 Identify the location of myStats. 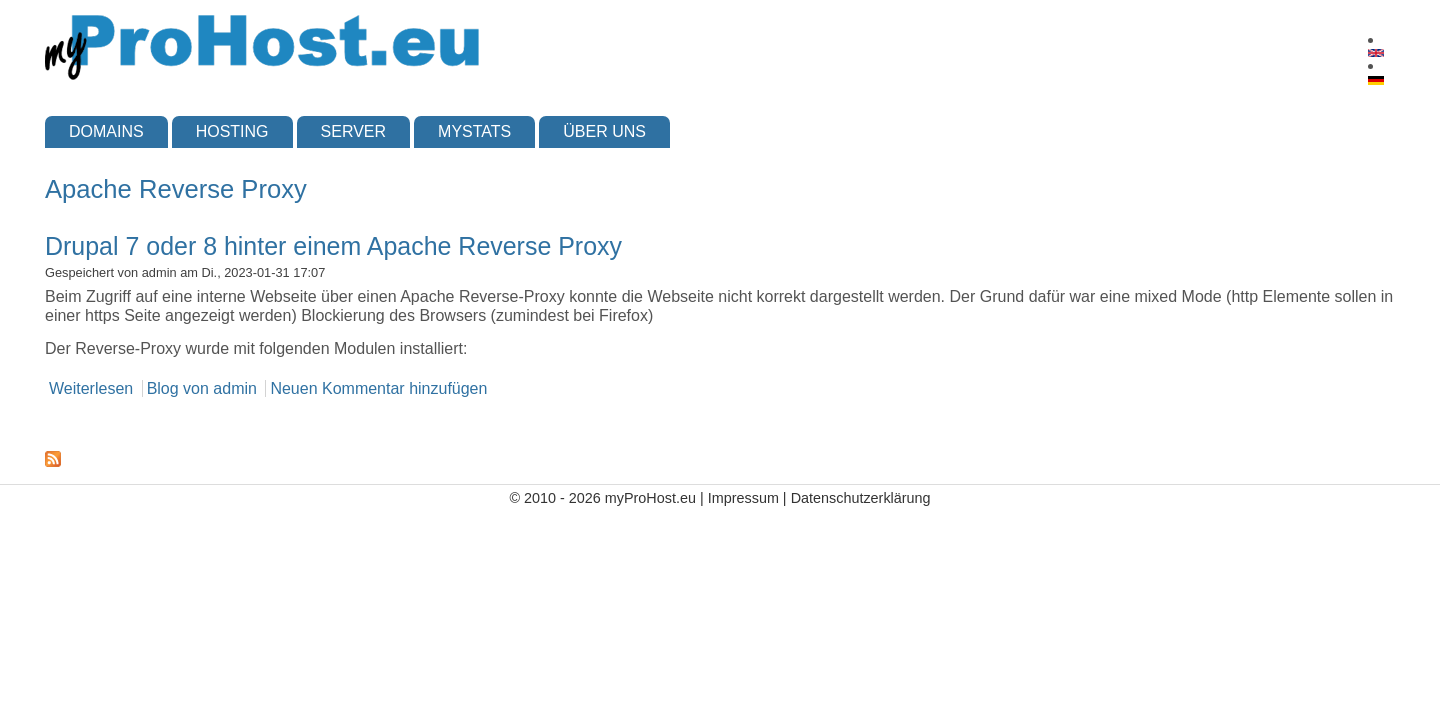
(474, 131).